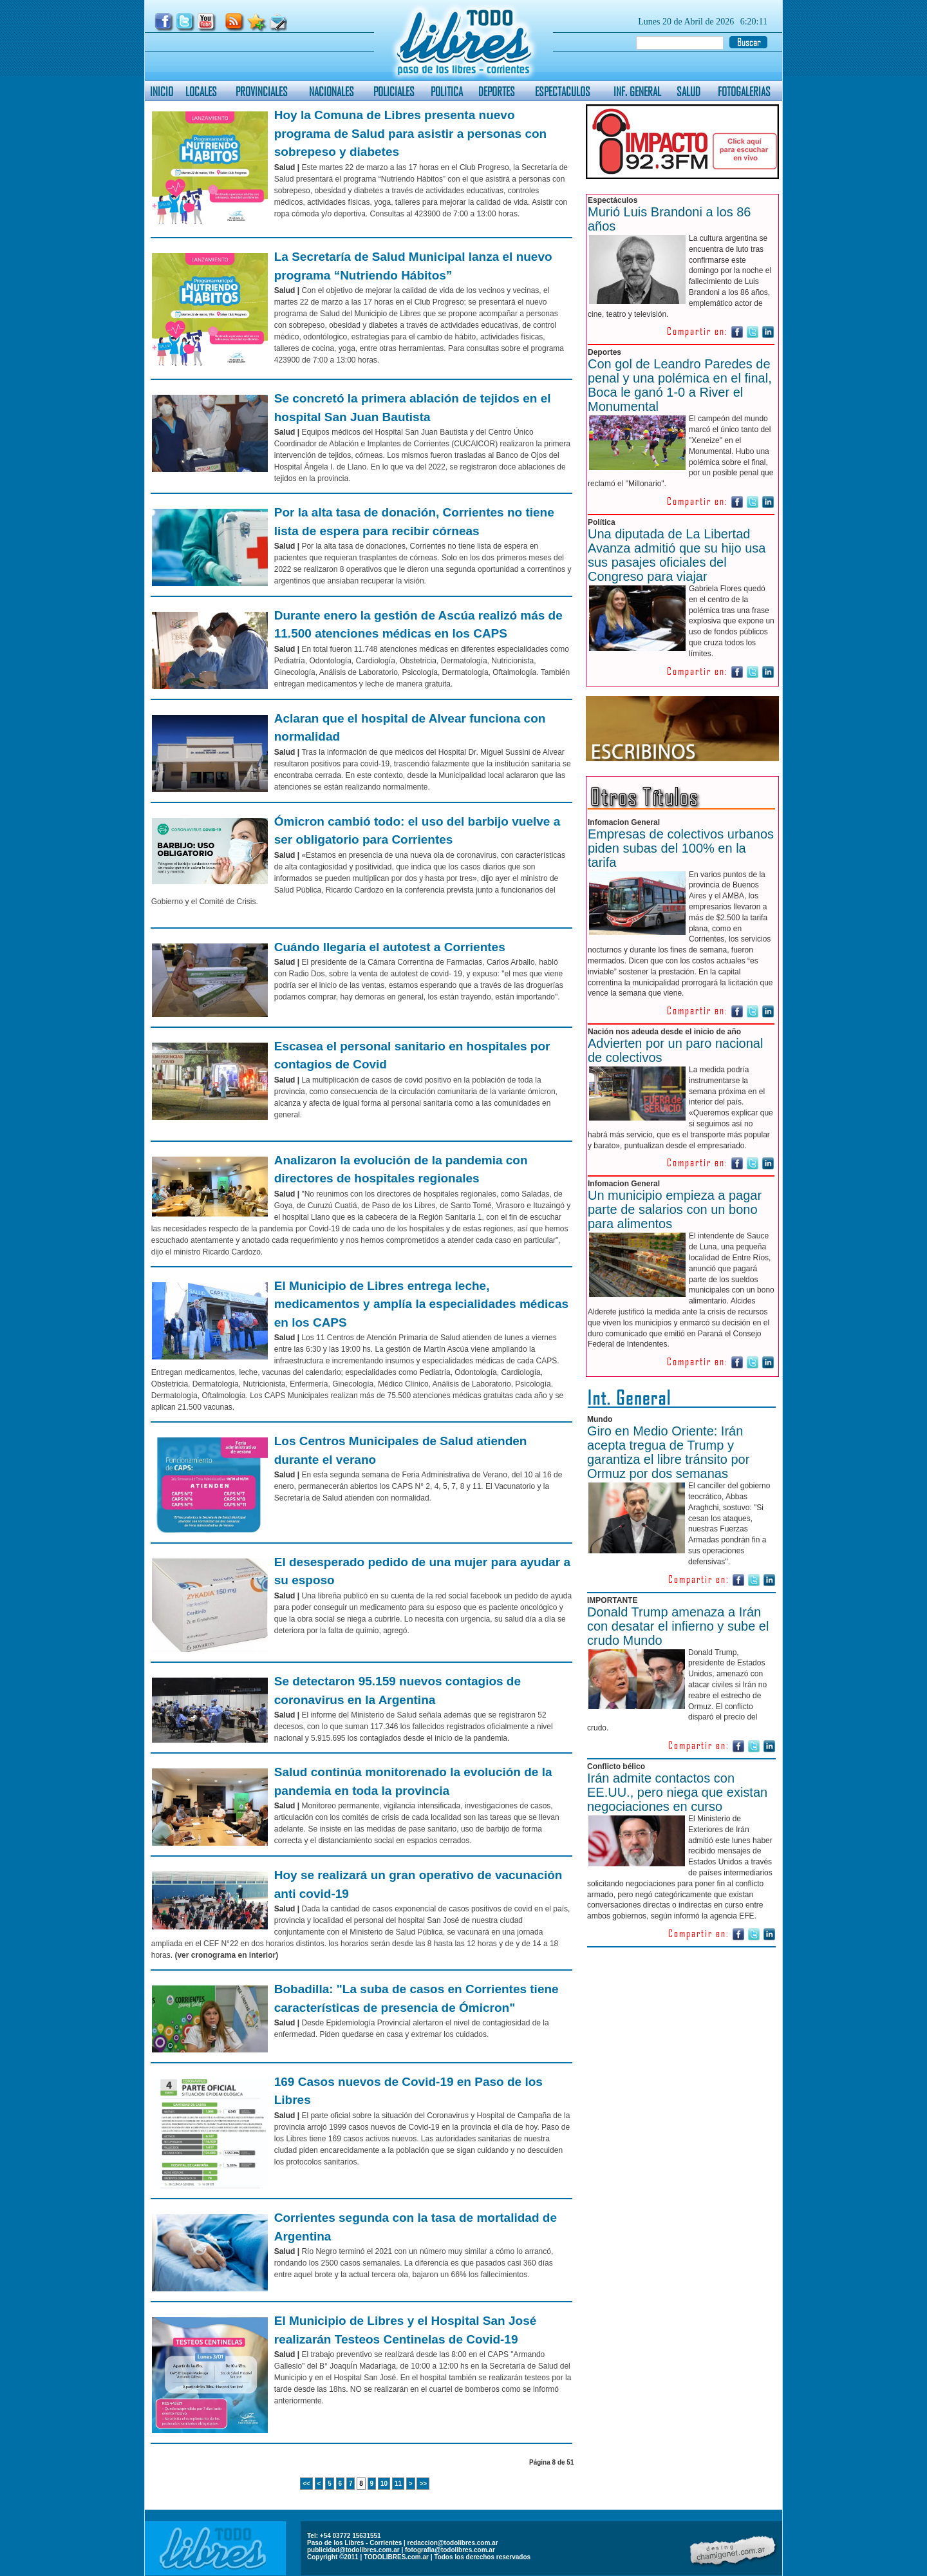 The width and height of the screenshot is (927, 2576). What do you see at coordinates (389, 947) in the screenshot?
I see `Cuándo llegaría el autotest a Corrientes` at bounding box center [389, 947].